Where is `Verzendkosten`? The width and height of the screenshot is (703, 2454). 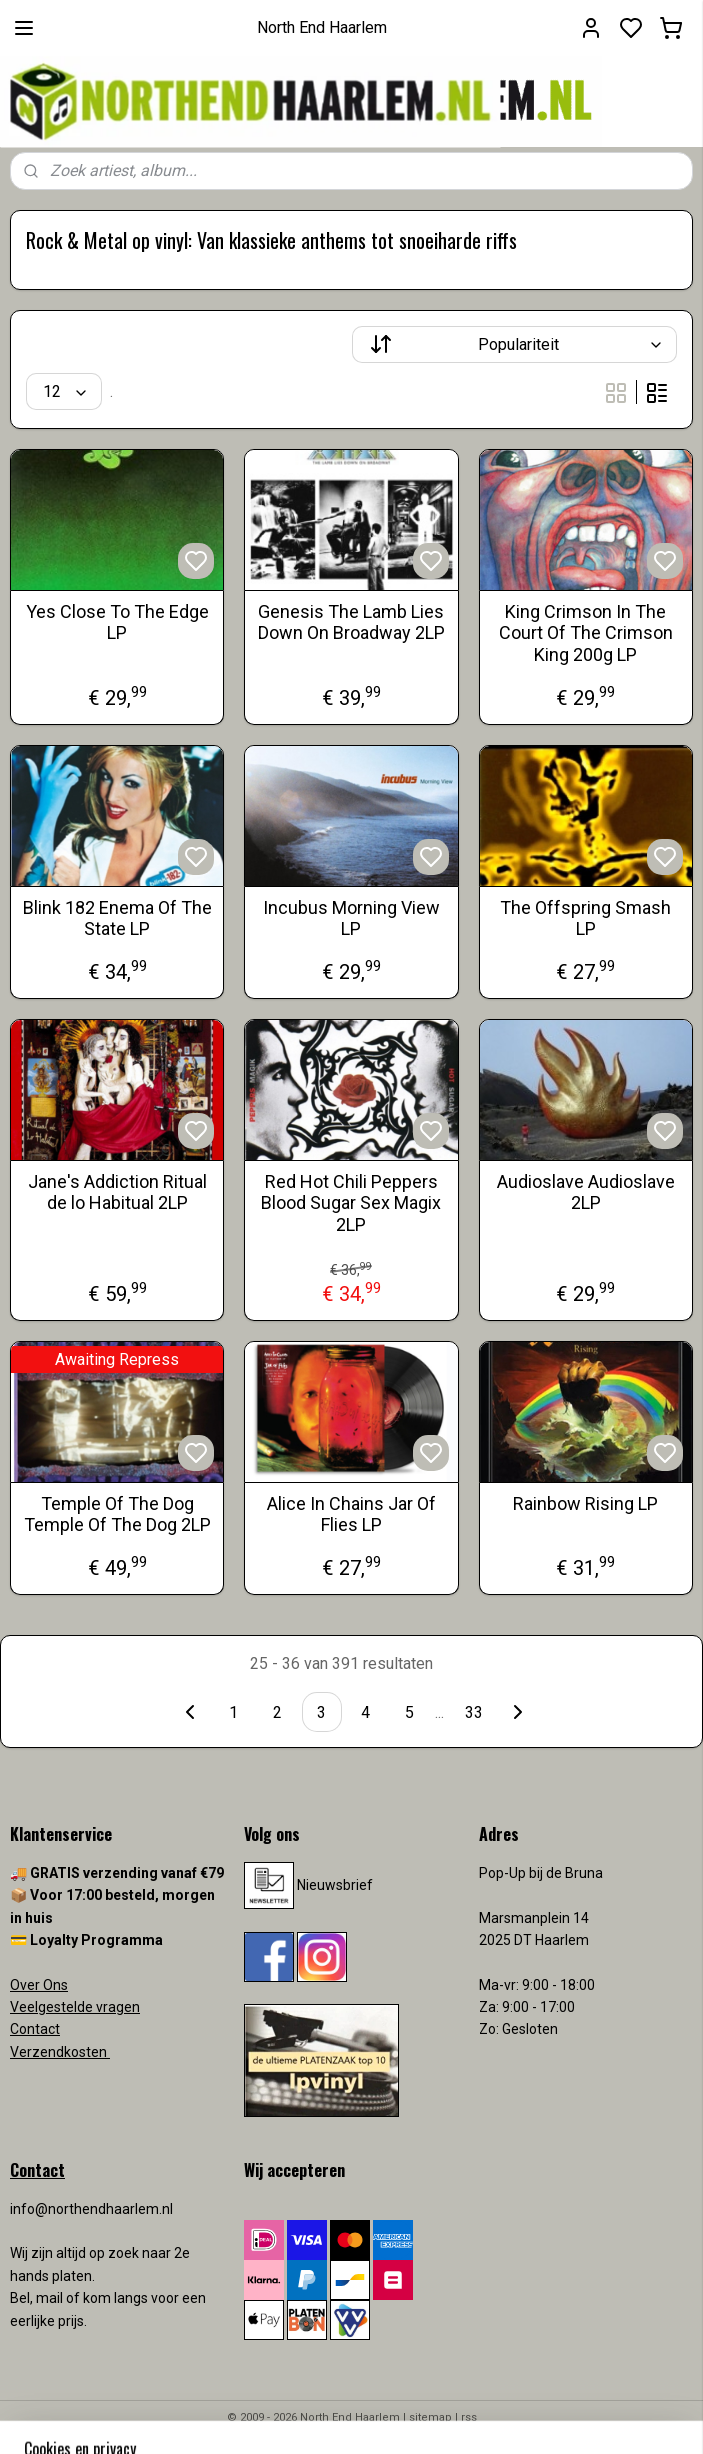
Verzendkosten is located at coordinates (60, 2052).